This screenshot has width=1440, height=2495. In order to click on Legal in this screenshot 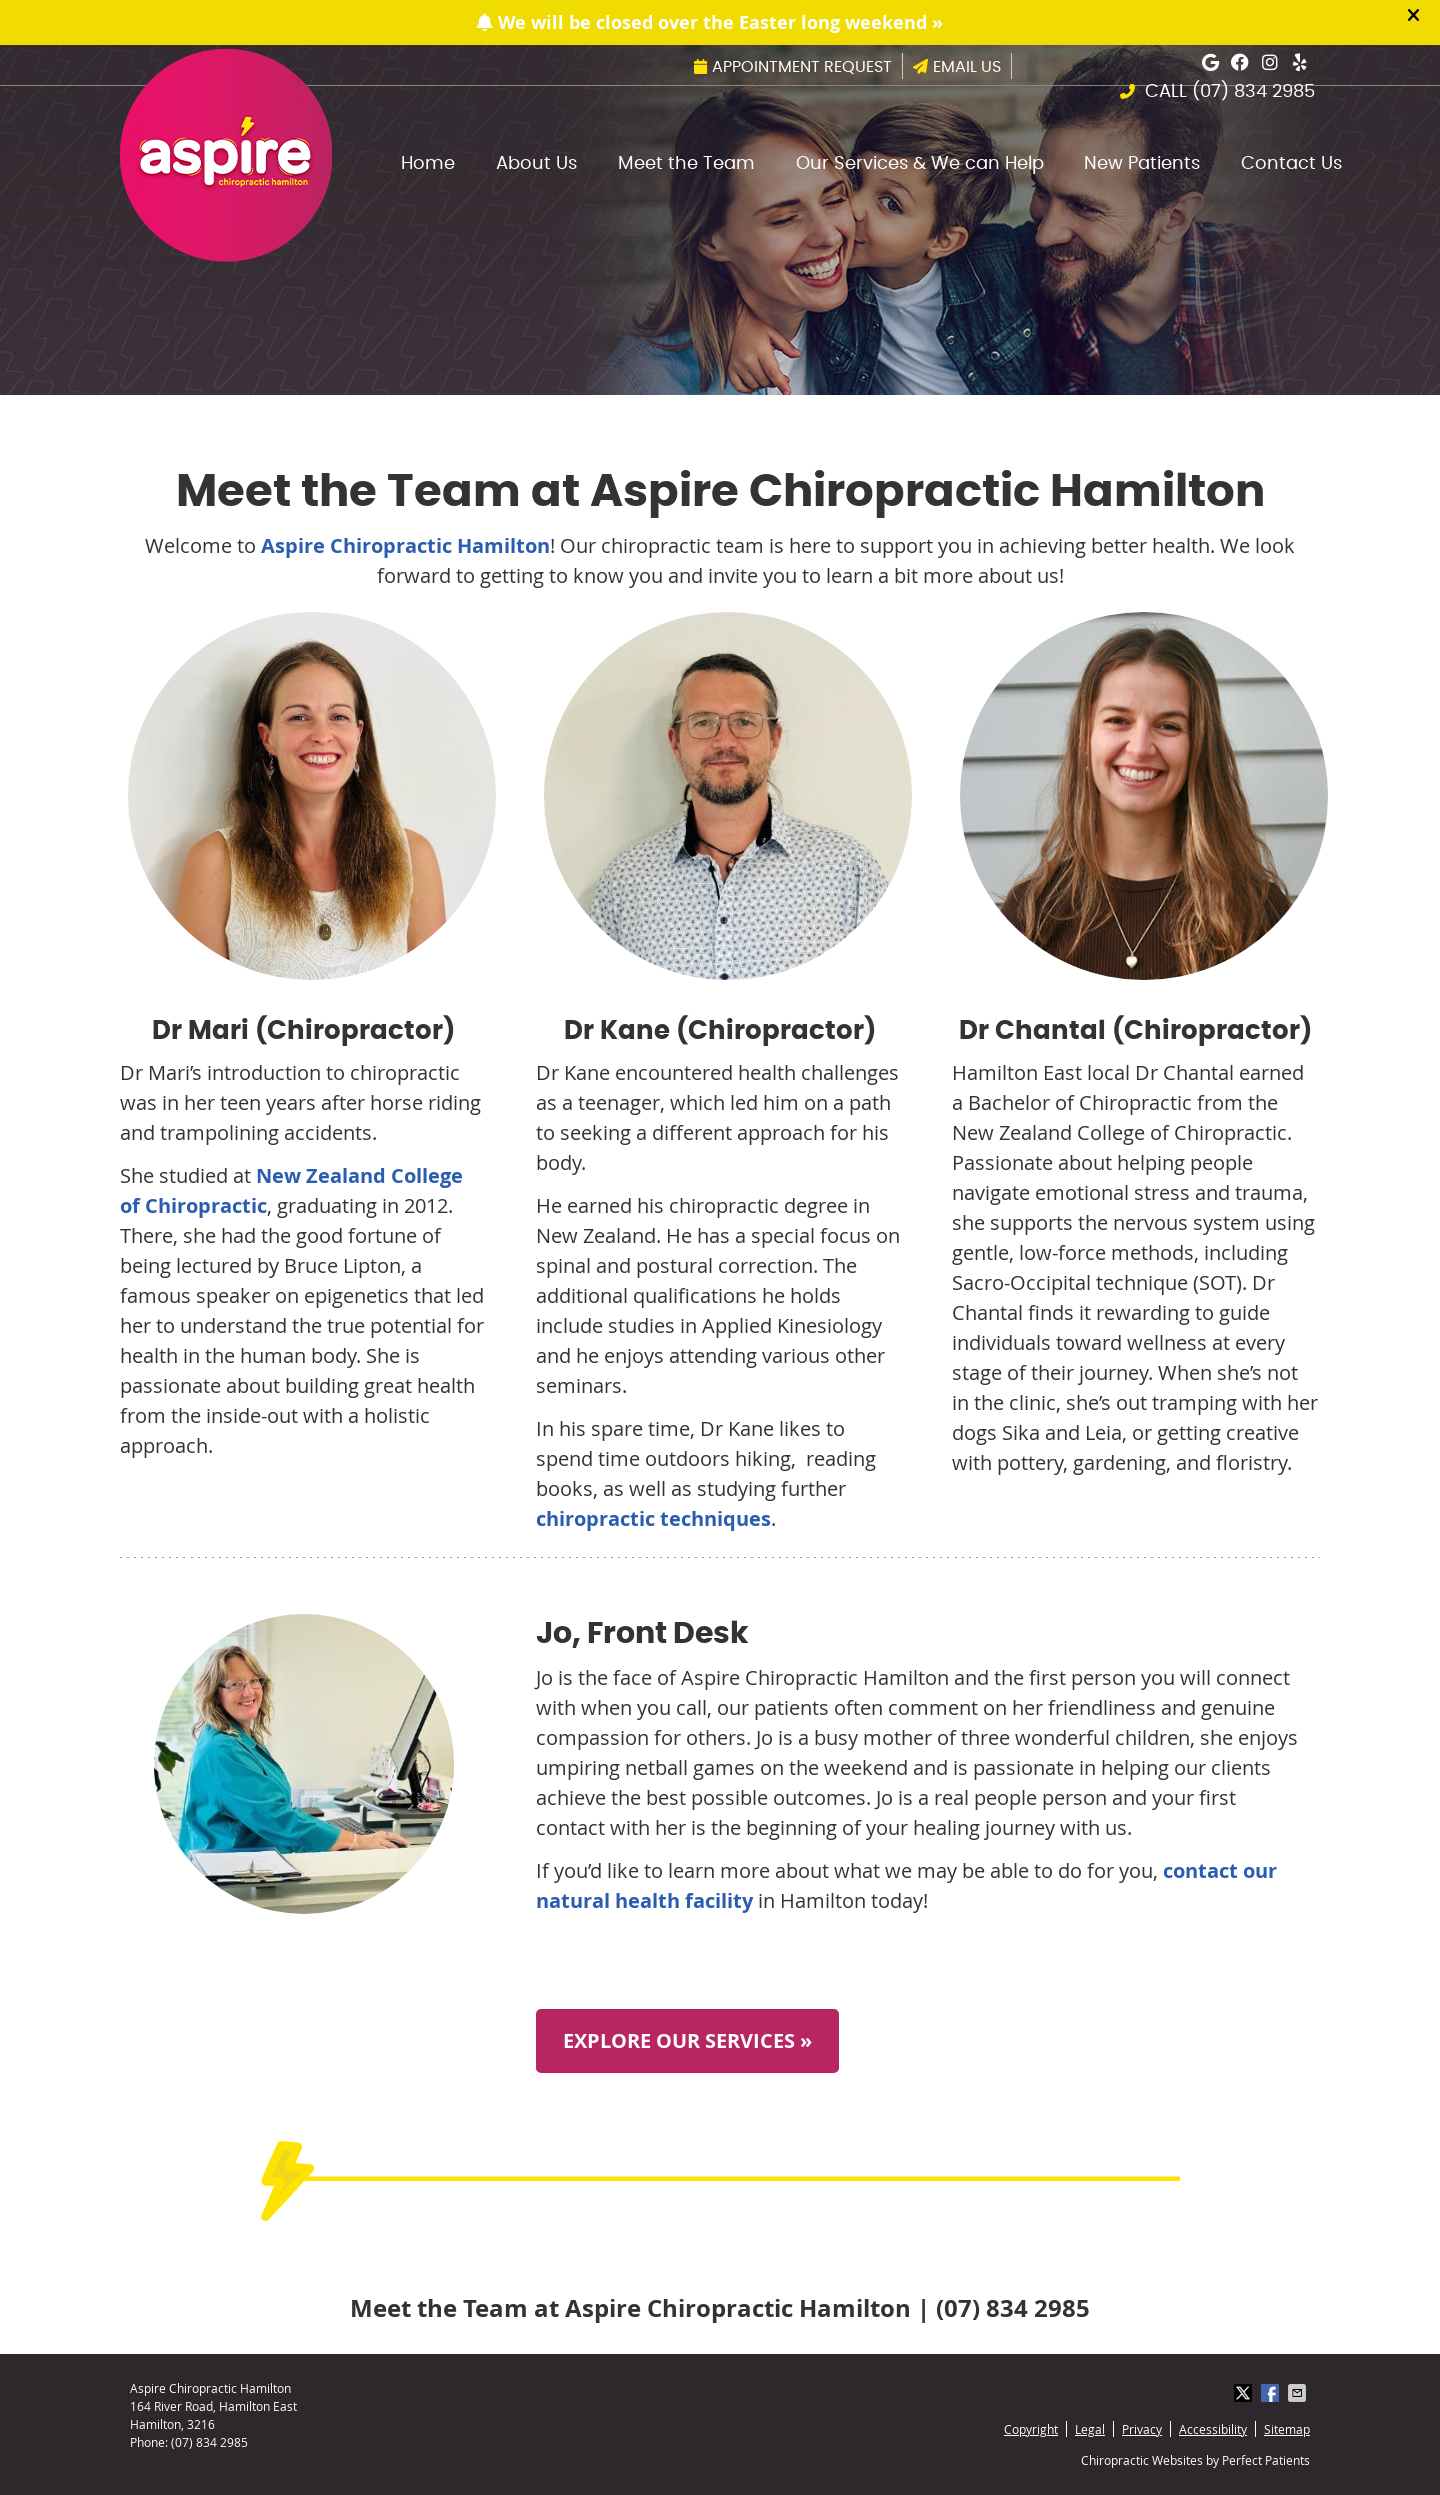, I will do `click(1090, 2429)`.